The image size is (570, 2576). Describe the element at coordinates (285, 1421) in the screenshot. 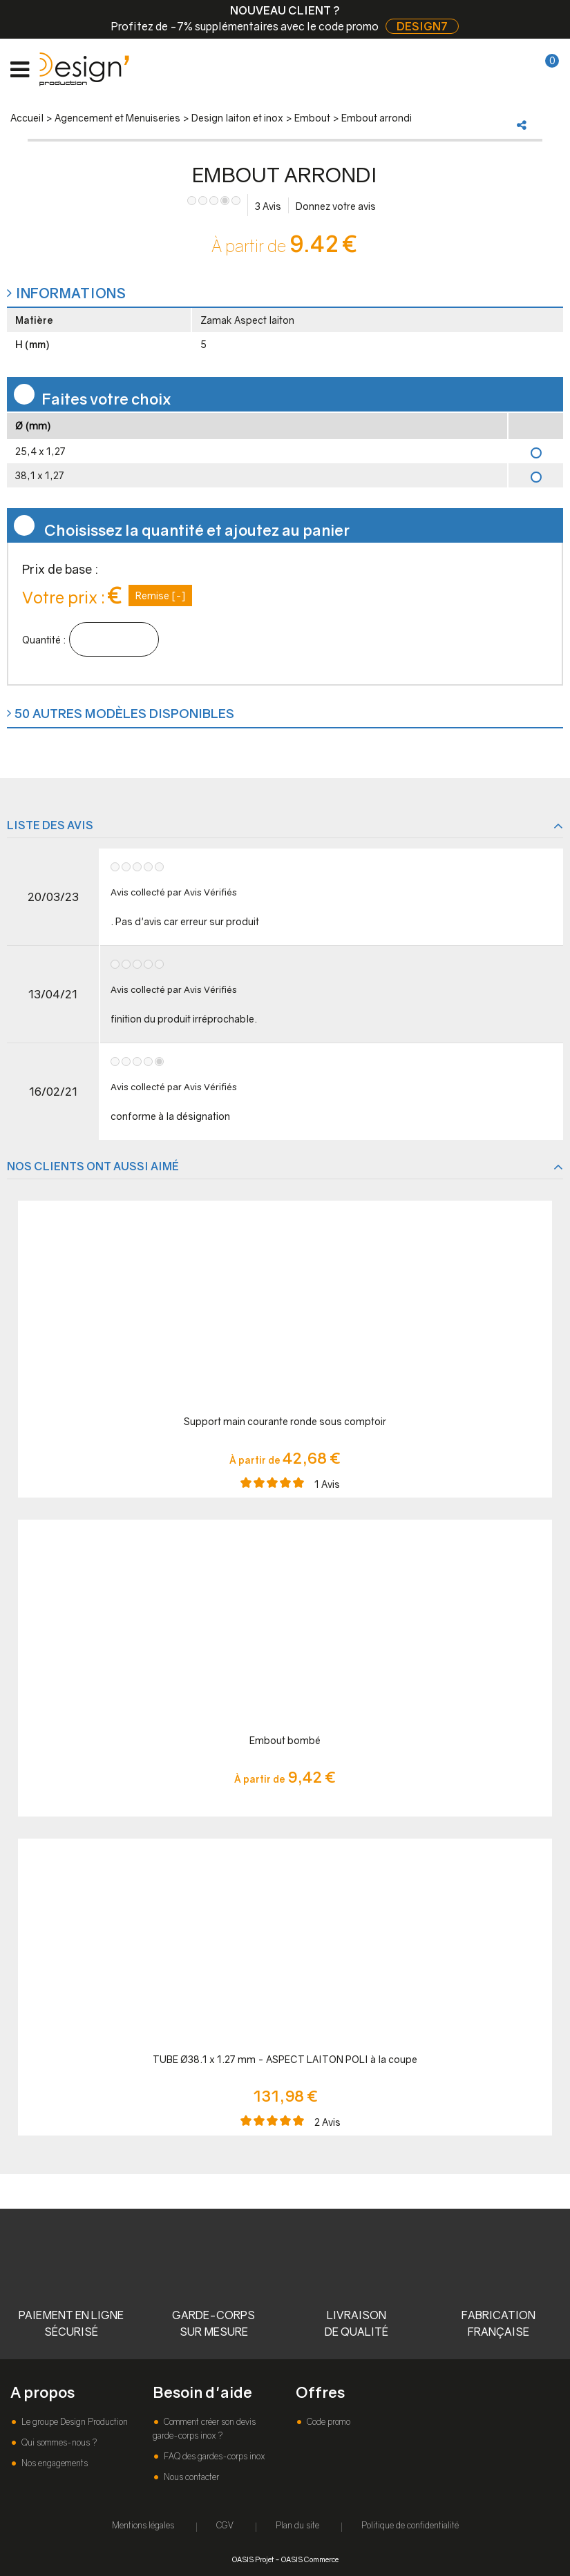

I see `Support main courante ronde sous comptoir` at that location.